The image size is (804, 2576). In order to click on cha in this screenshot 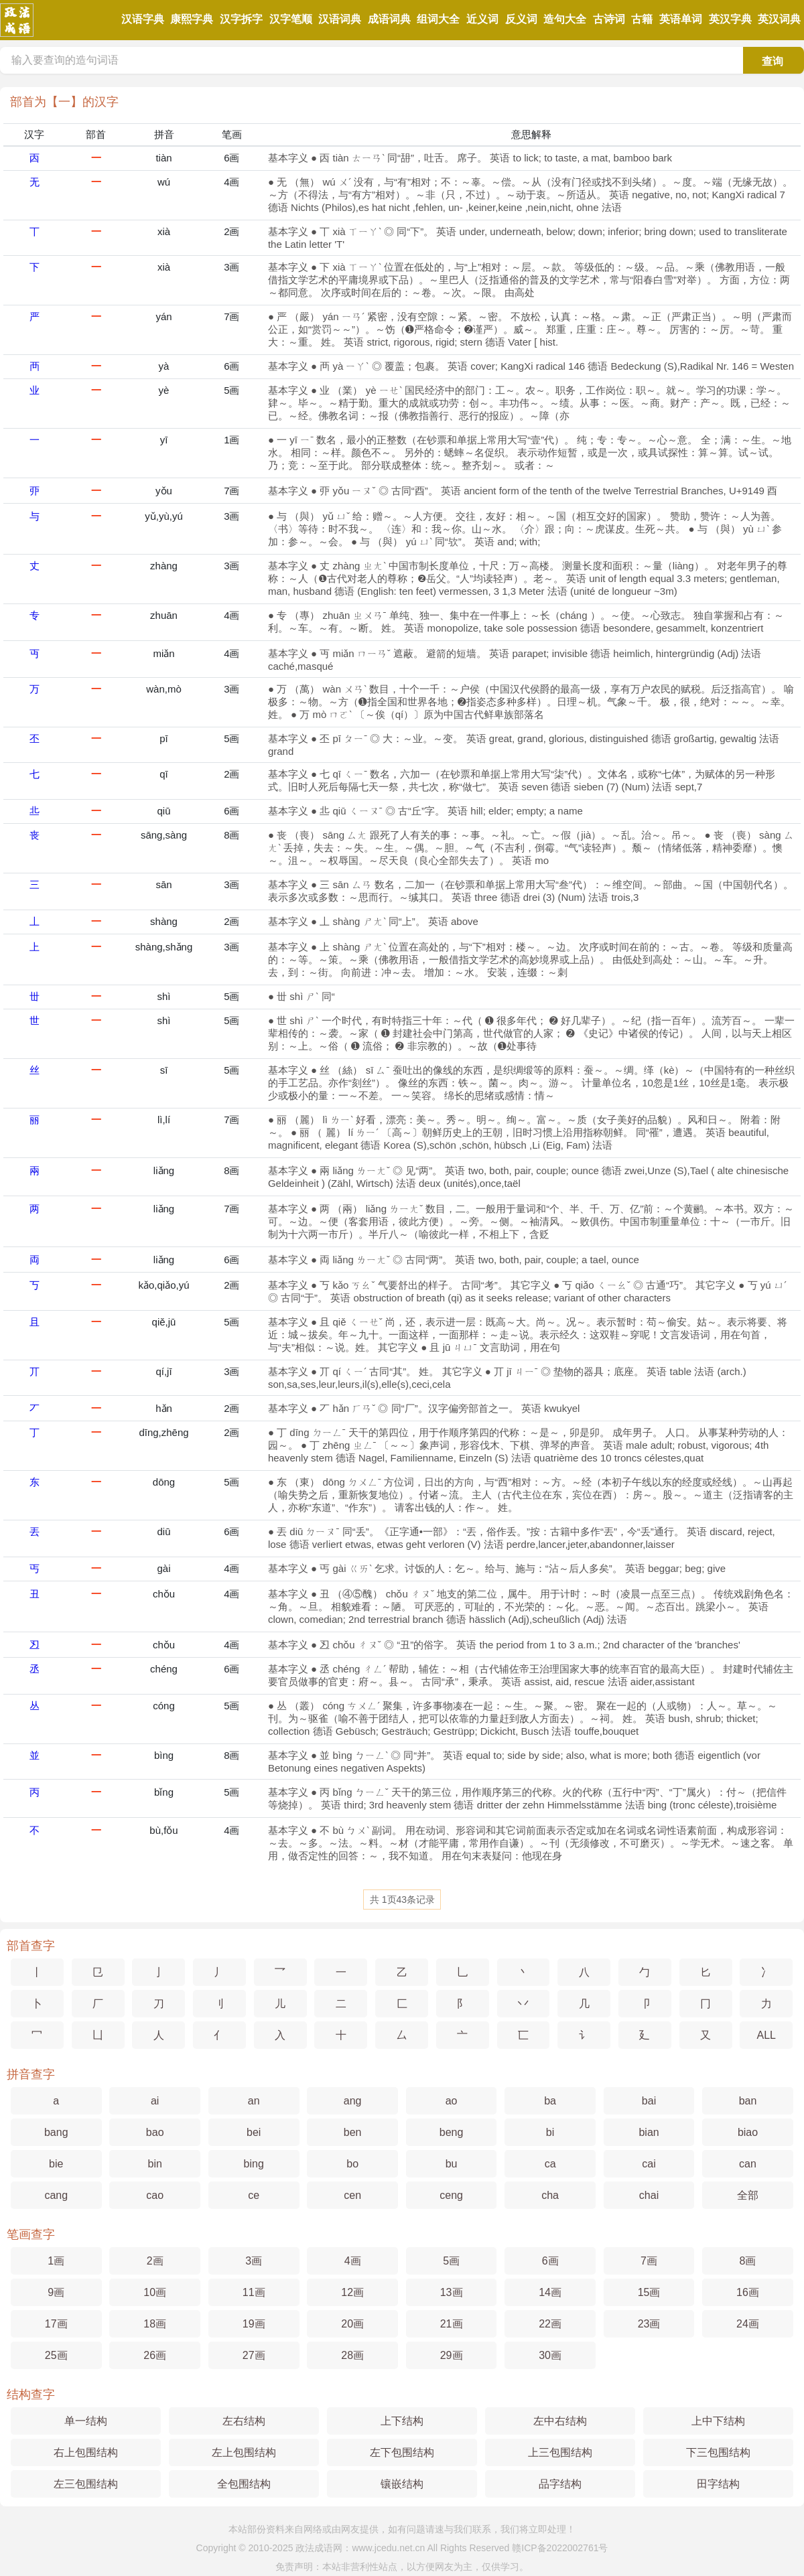, I will do `click(550, 2195)`.